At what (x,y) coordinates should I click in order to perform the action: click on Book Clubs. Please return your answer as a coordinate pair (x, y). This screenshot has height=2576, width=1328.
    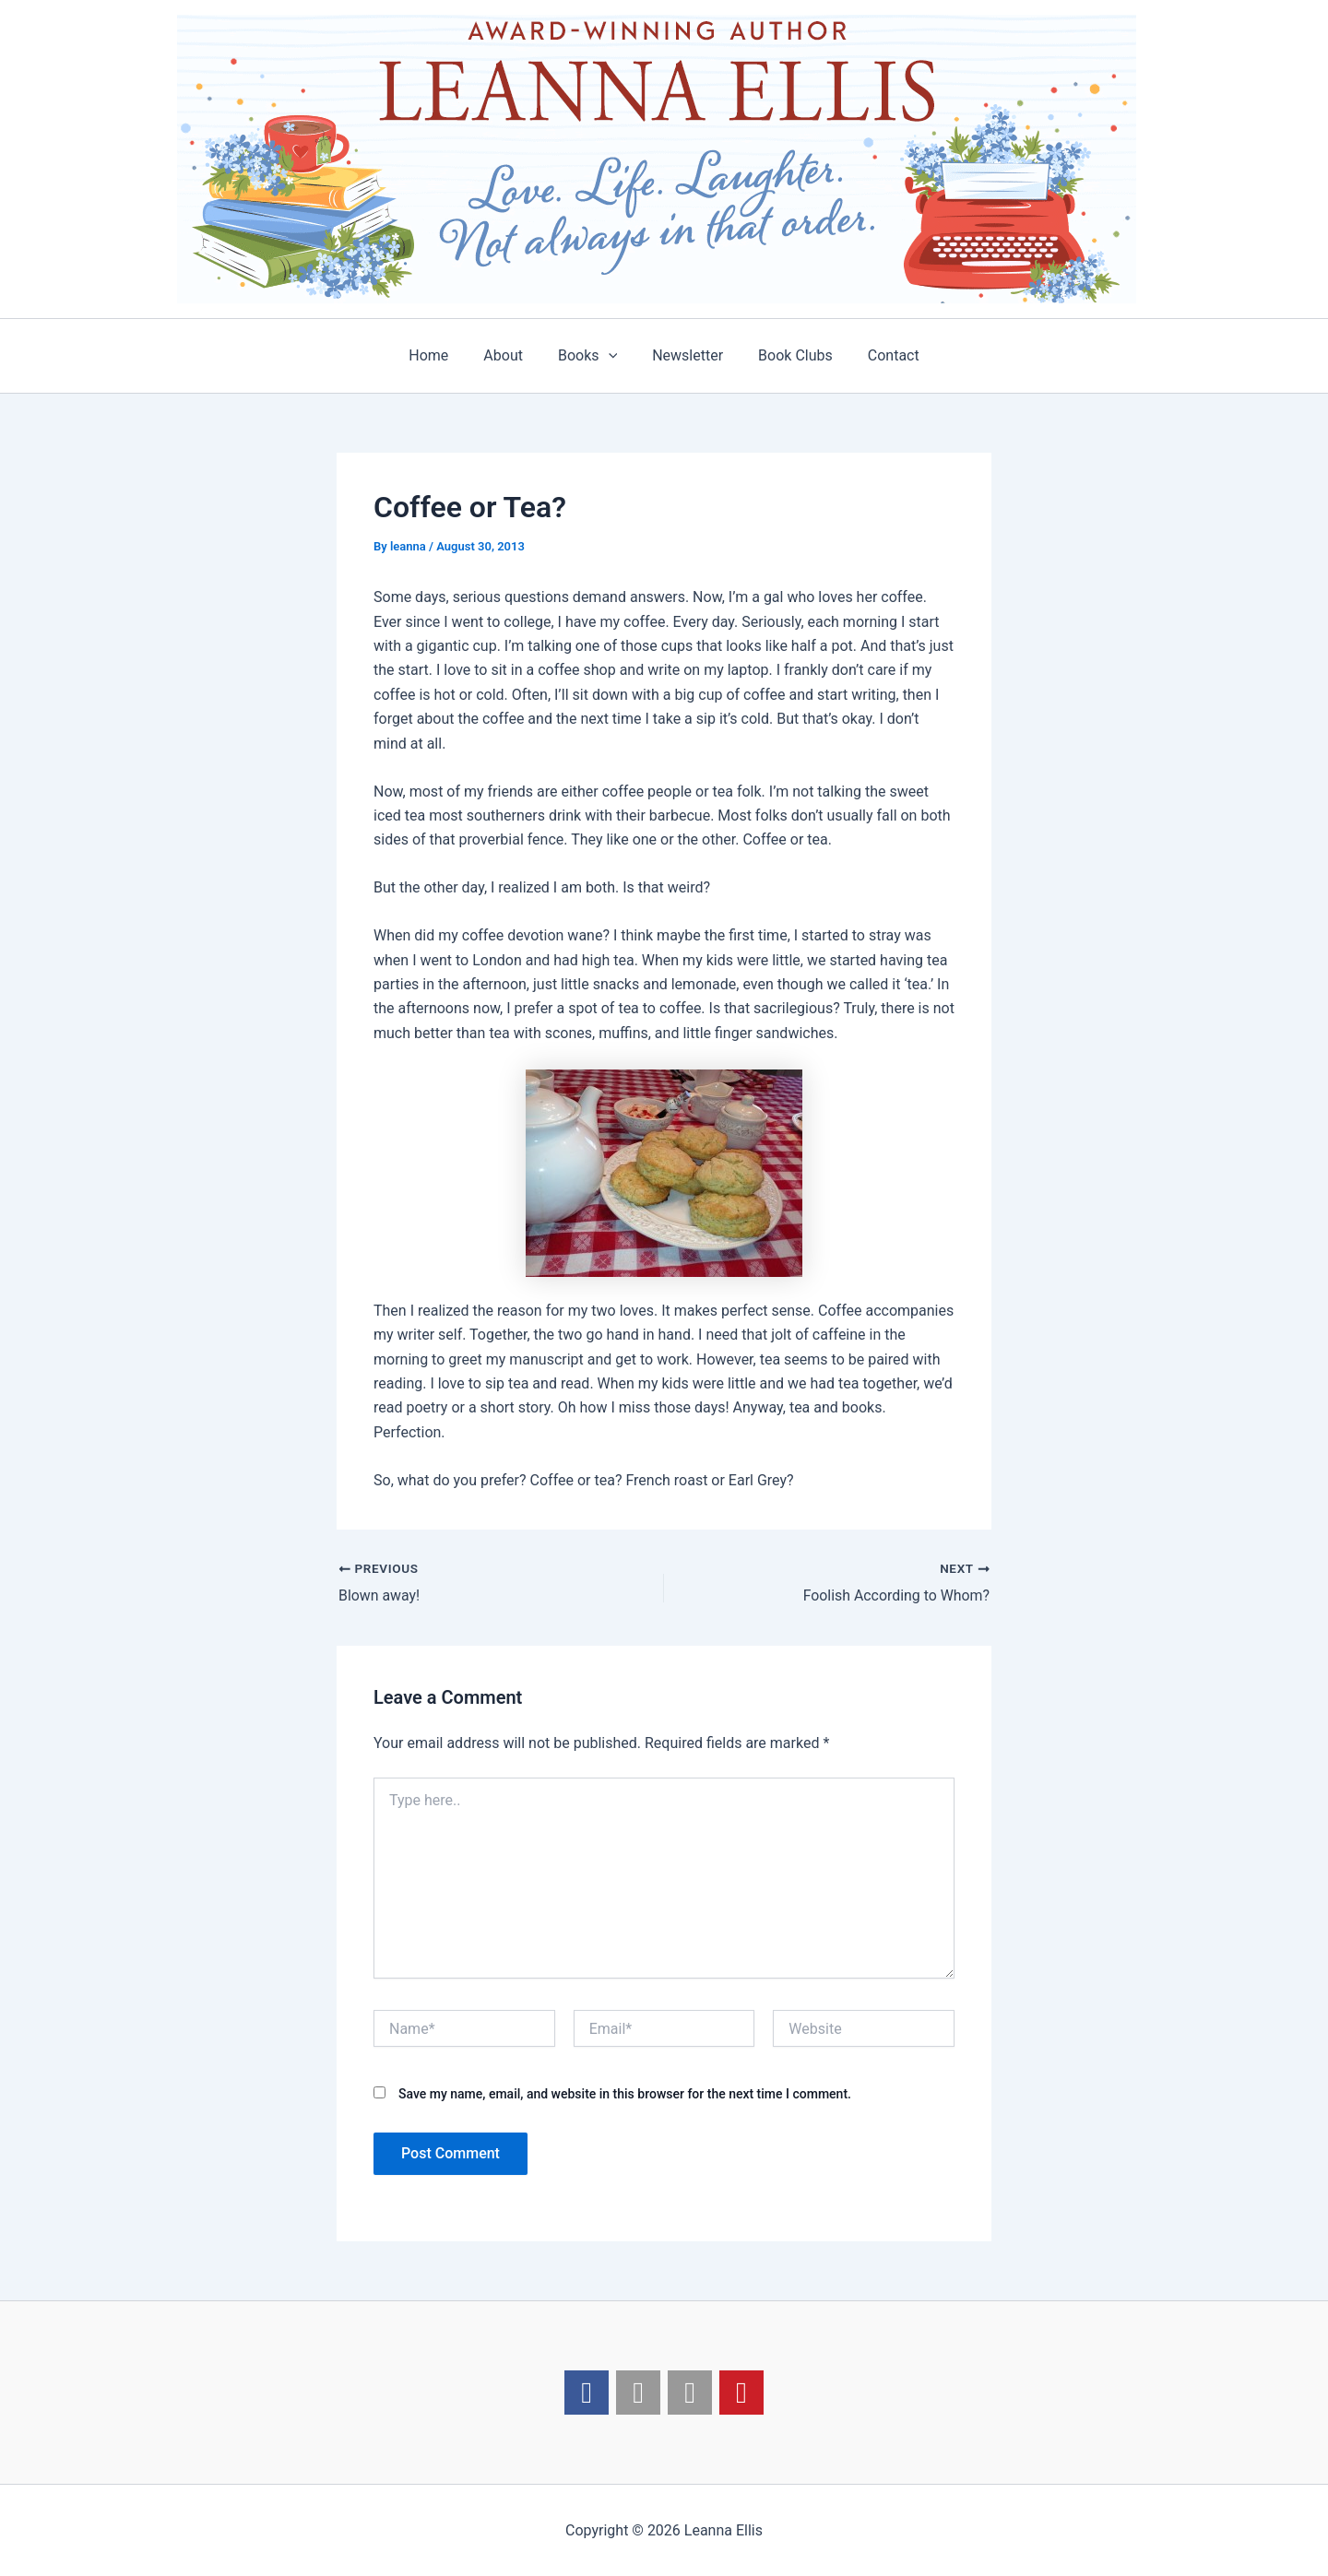
    Looking at the image, I should click on (787, 355).